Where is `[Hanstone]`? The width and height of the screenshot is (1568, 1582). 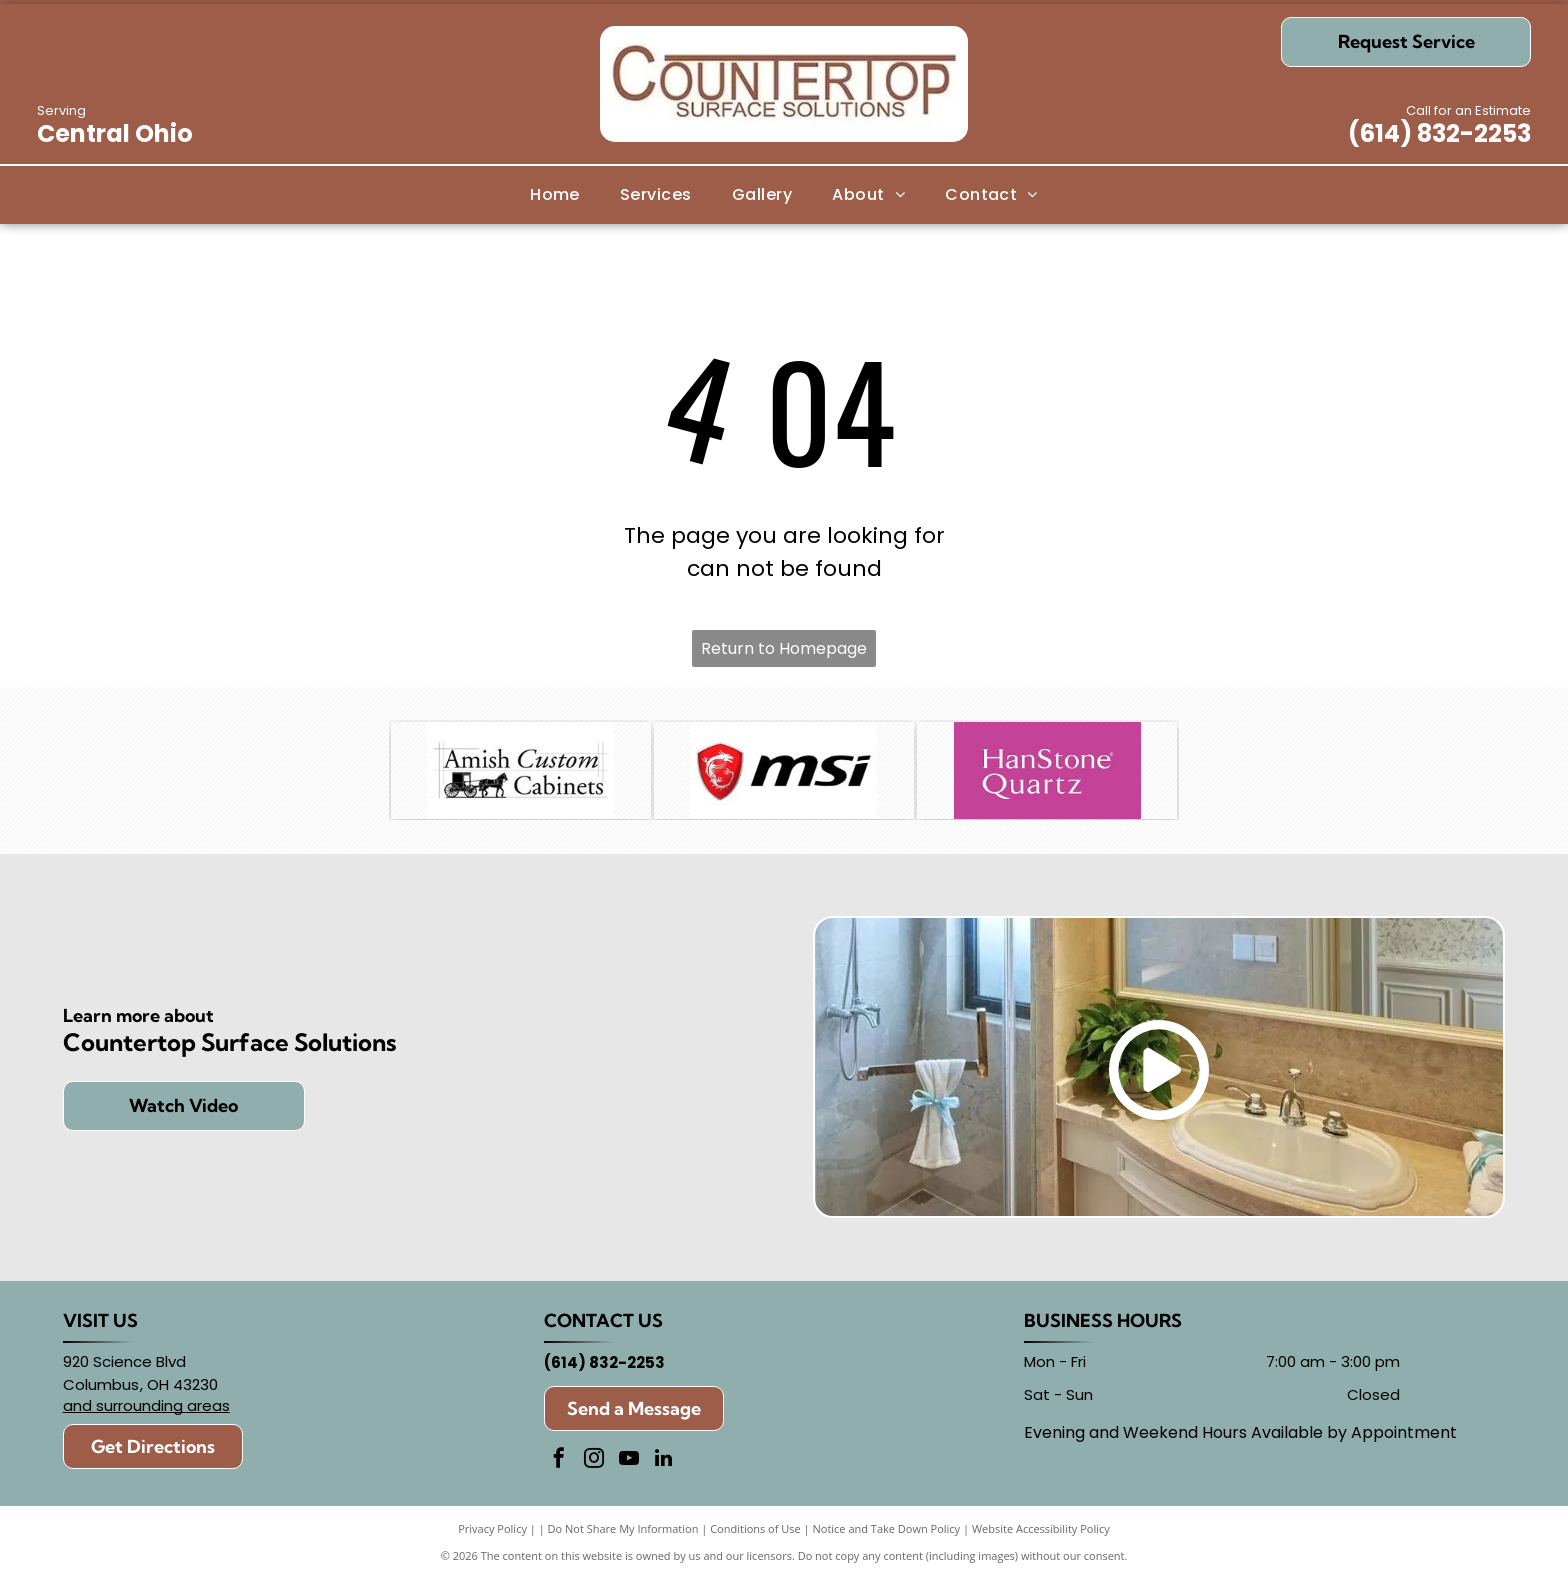
[Hanstone] is located at coordinates (1047, 772).